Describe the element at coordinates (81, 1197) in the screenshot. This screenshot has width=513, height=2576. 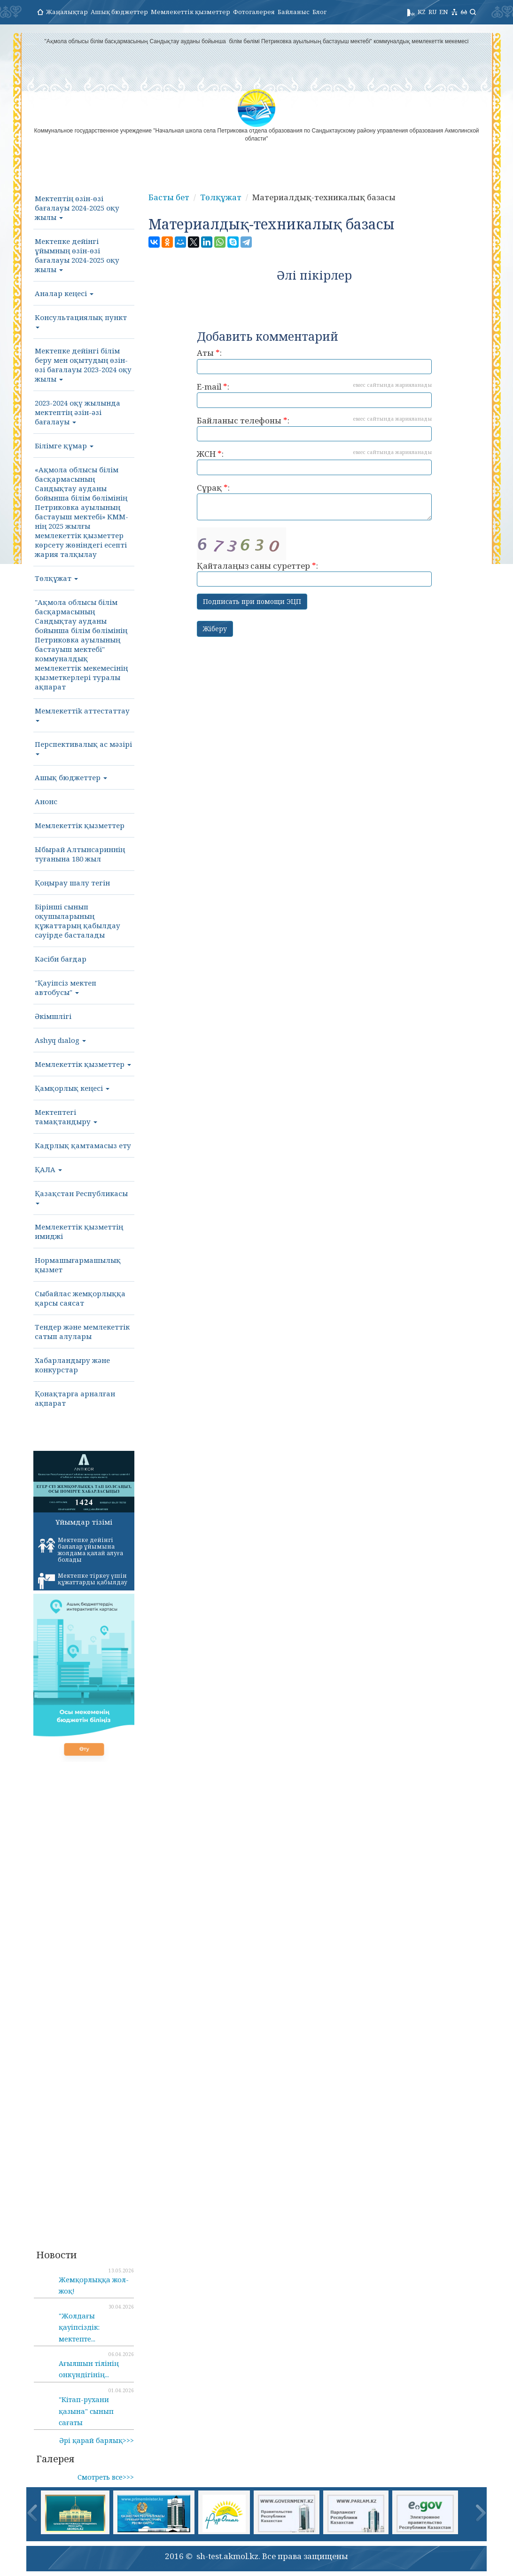
I see `Қазақстан Республикасы` at that location.